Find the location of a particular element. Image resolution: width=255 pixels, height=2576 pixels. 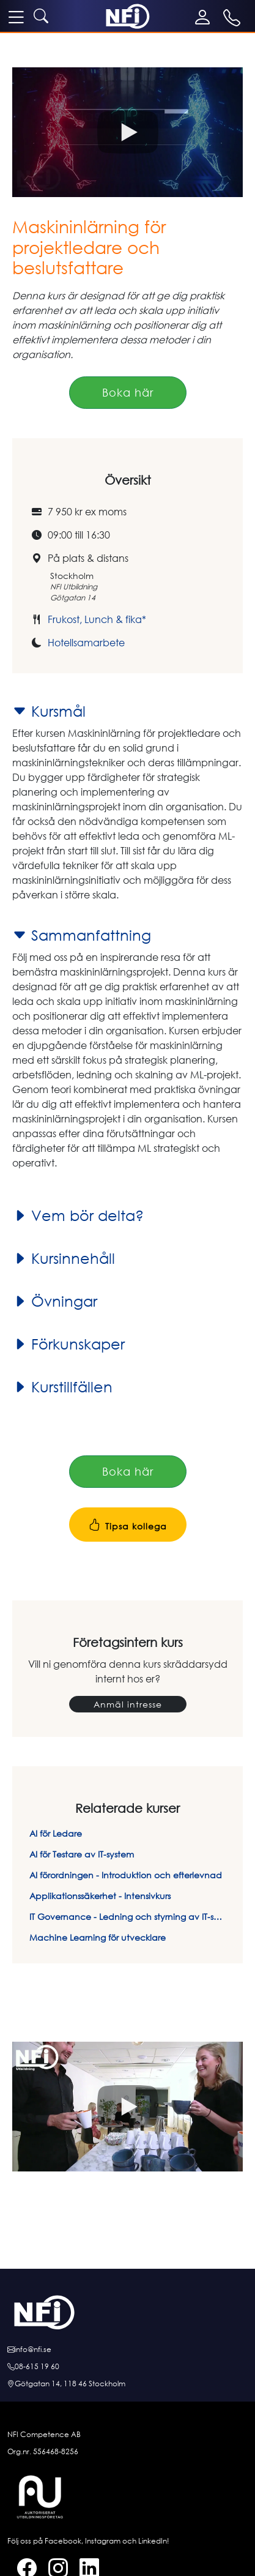

Applikationssäkerhet - Intensivkurs is located at coordinates (100, 1896).